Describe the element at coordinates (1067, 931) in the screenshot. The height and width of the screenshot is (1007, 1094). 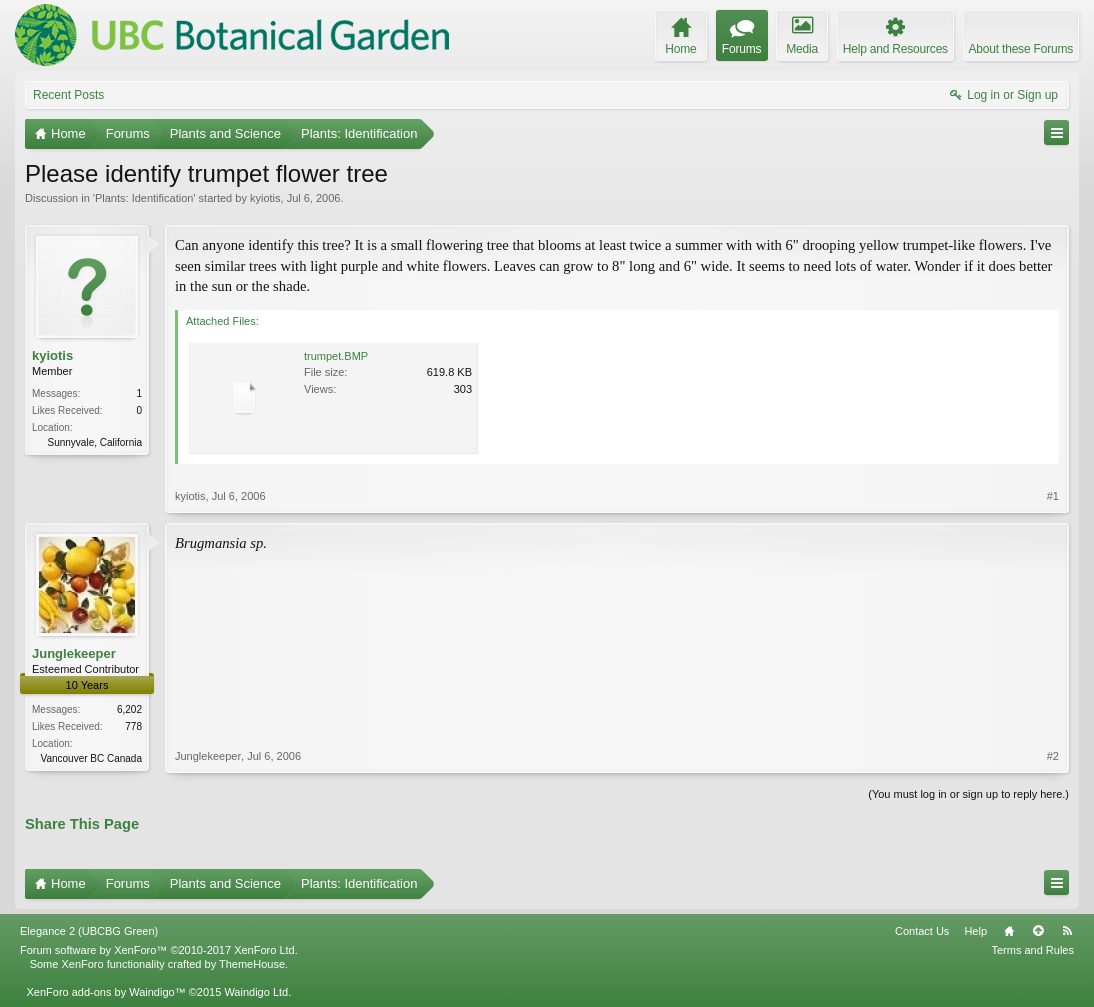
I see `RSS` at that location.